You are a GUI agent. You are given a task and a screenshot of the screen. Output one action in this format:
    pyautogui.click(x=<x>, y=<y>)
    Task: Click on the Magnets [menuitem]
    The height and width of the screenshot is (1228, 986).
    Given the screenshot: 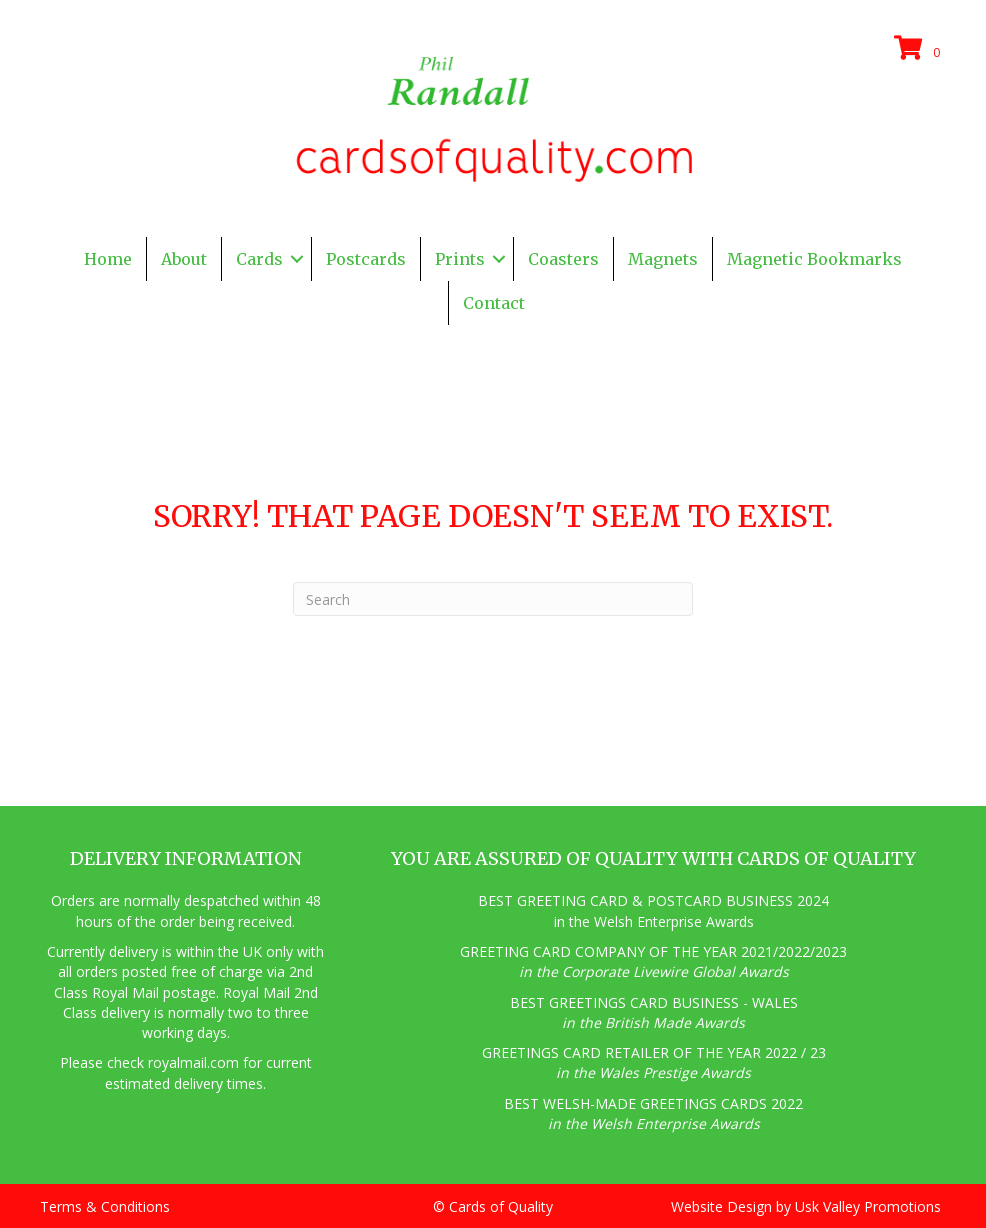 What is the action you would take?
    pyautogui.click(x=663, y=259)
    